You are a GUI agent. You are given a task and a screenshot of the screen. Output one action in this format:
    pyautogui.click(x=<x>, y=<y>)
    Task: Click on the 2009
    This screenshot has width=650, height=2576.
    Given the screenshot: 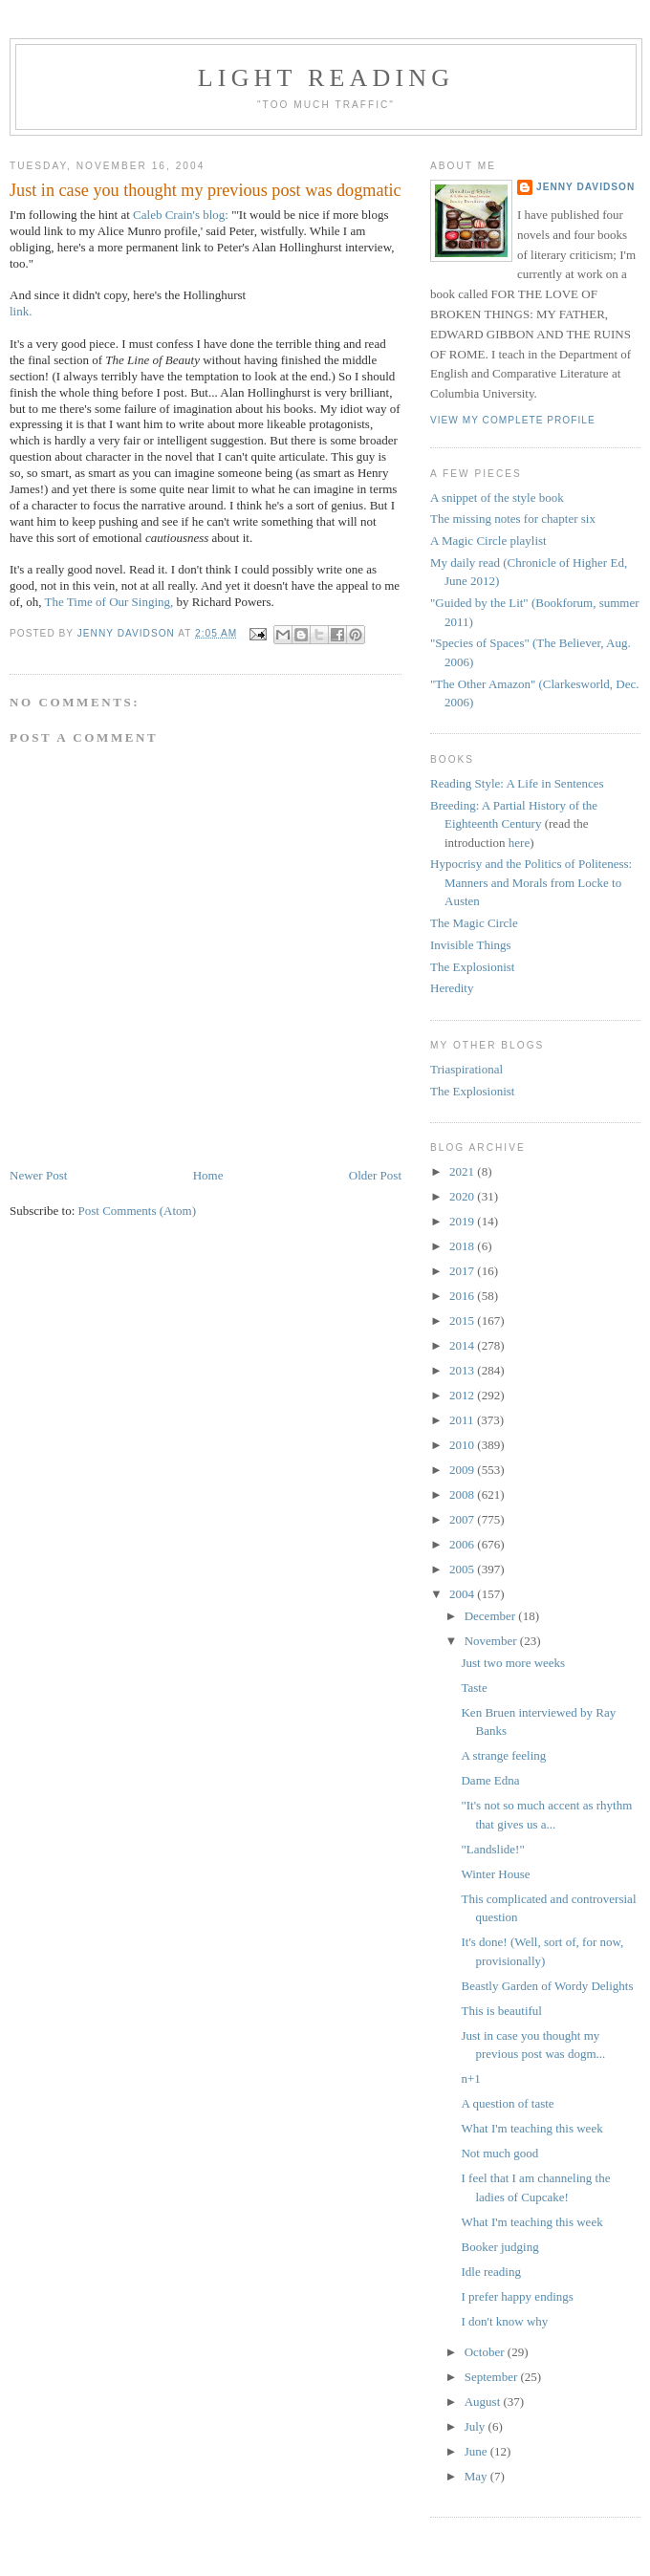 What is the action you would take?
    pyautogui.click(x=463, y=1469)
    